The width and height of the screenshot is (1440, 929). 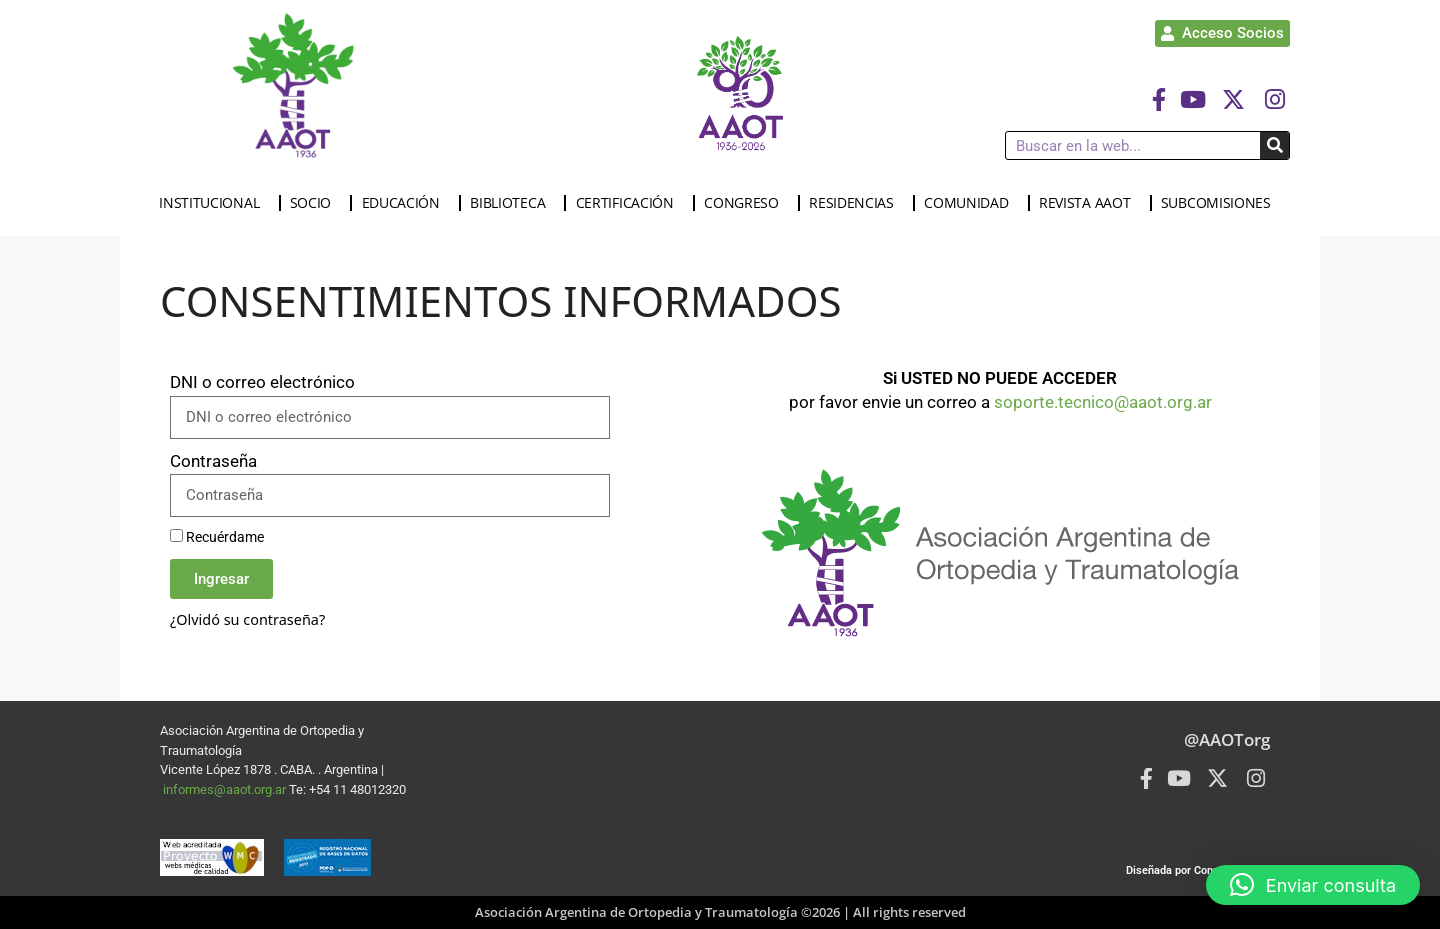 What do you see at coordinates (856, 203) in the screenshot?
I see `RESIDENCIAS` at bounding box center [856, 203].